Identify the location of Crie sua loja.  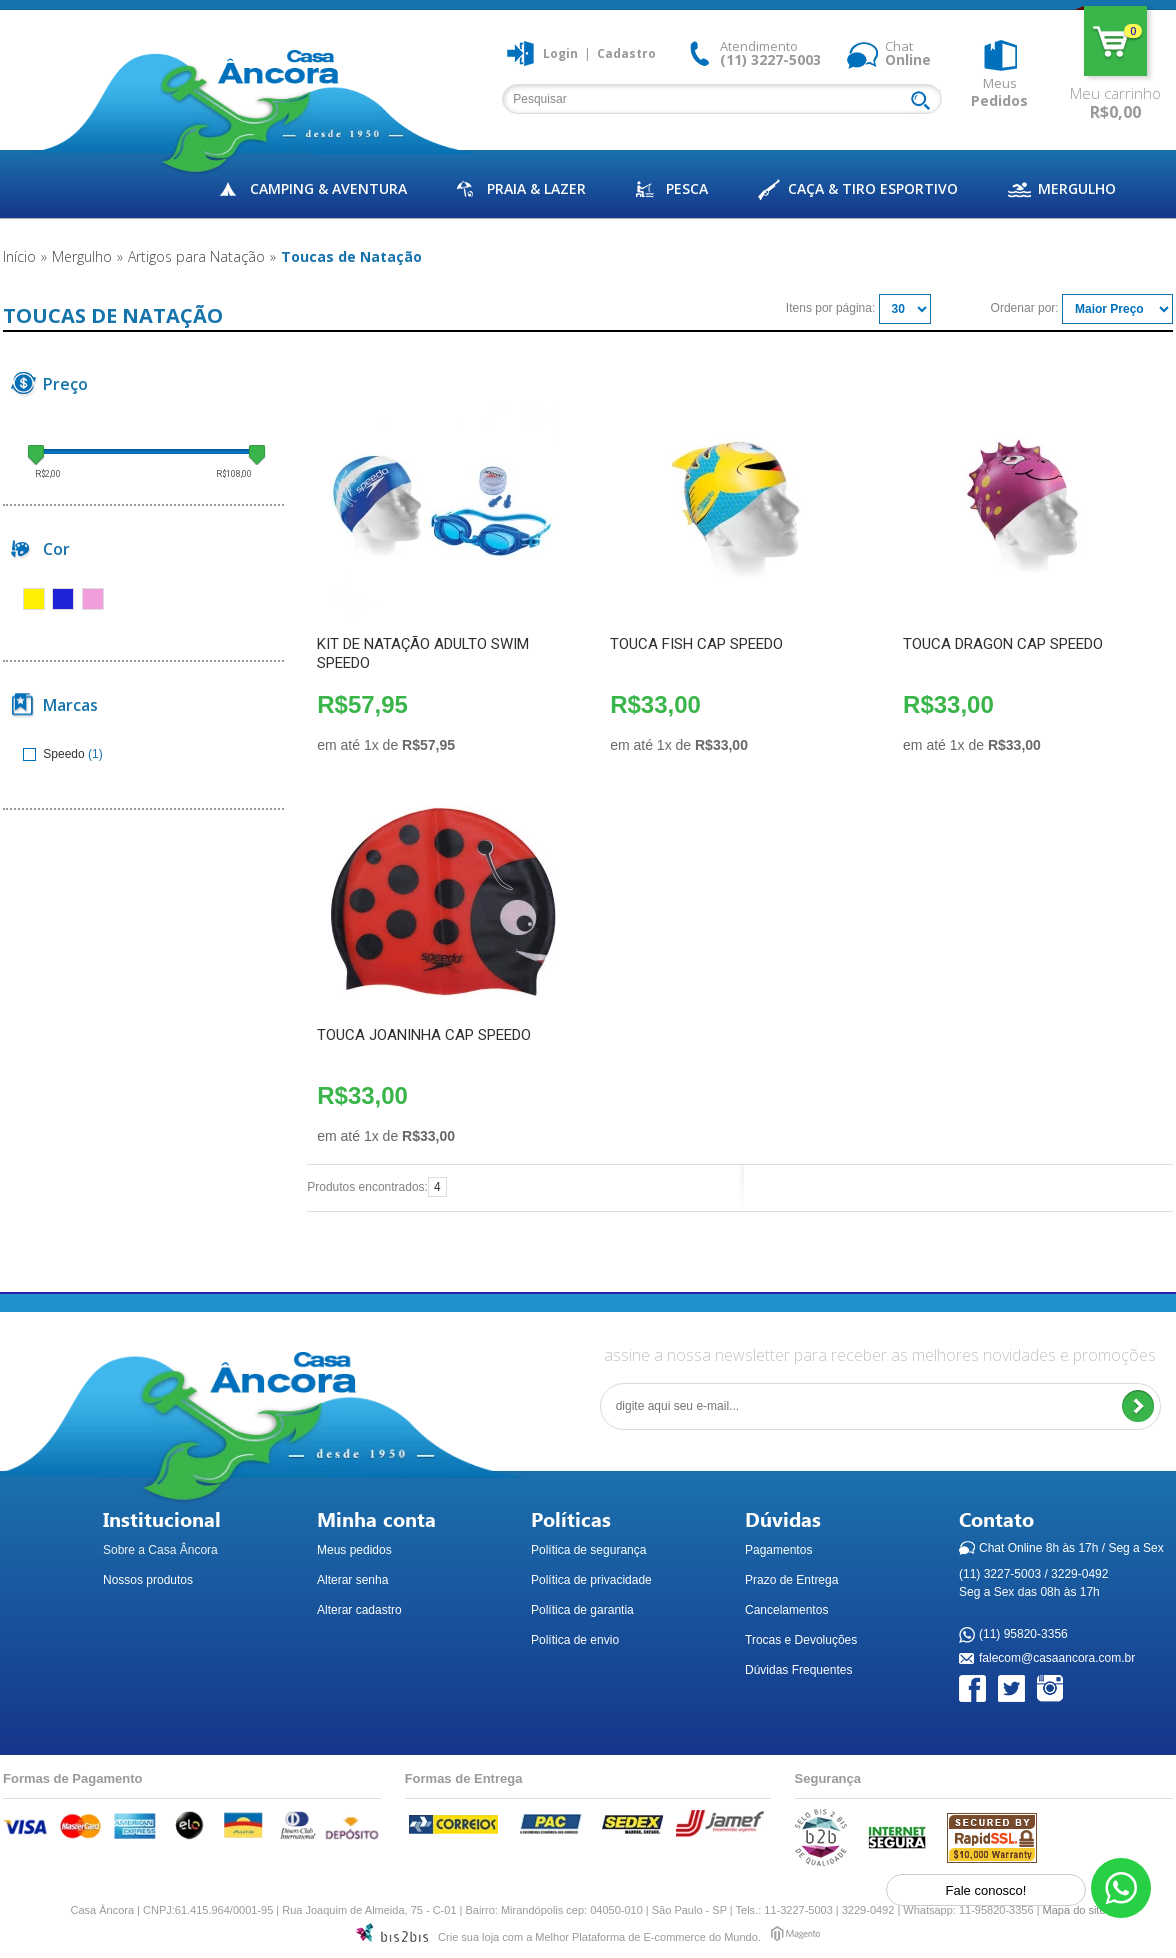
(468, 1937).